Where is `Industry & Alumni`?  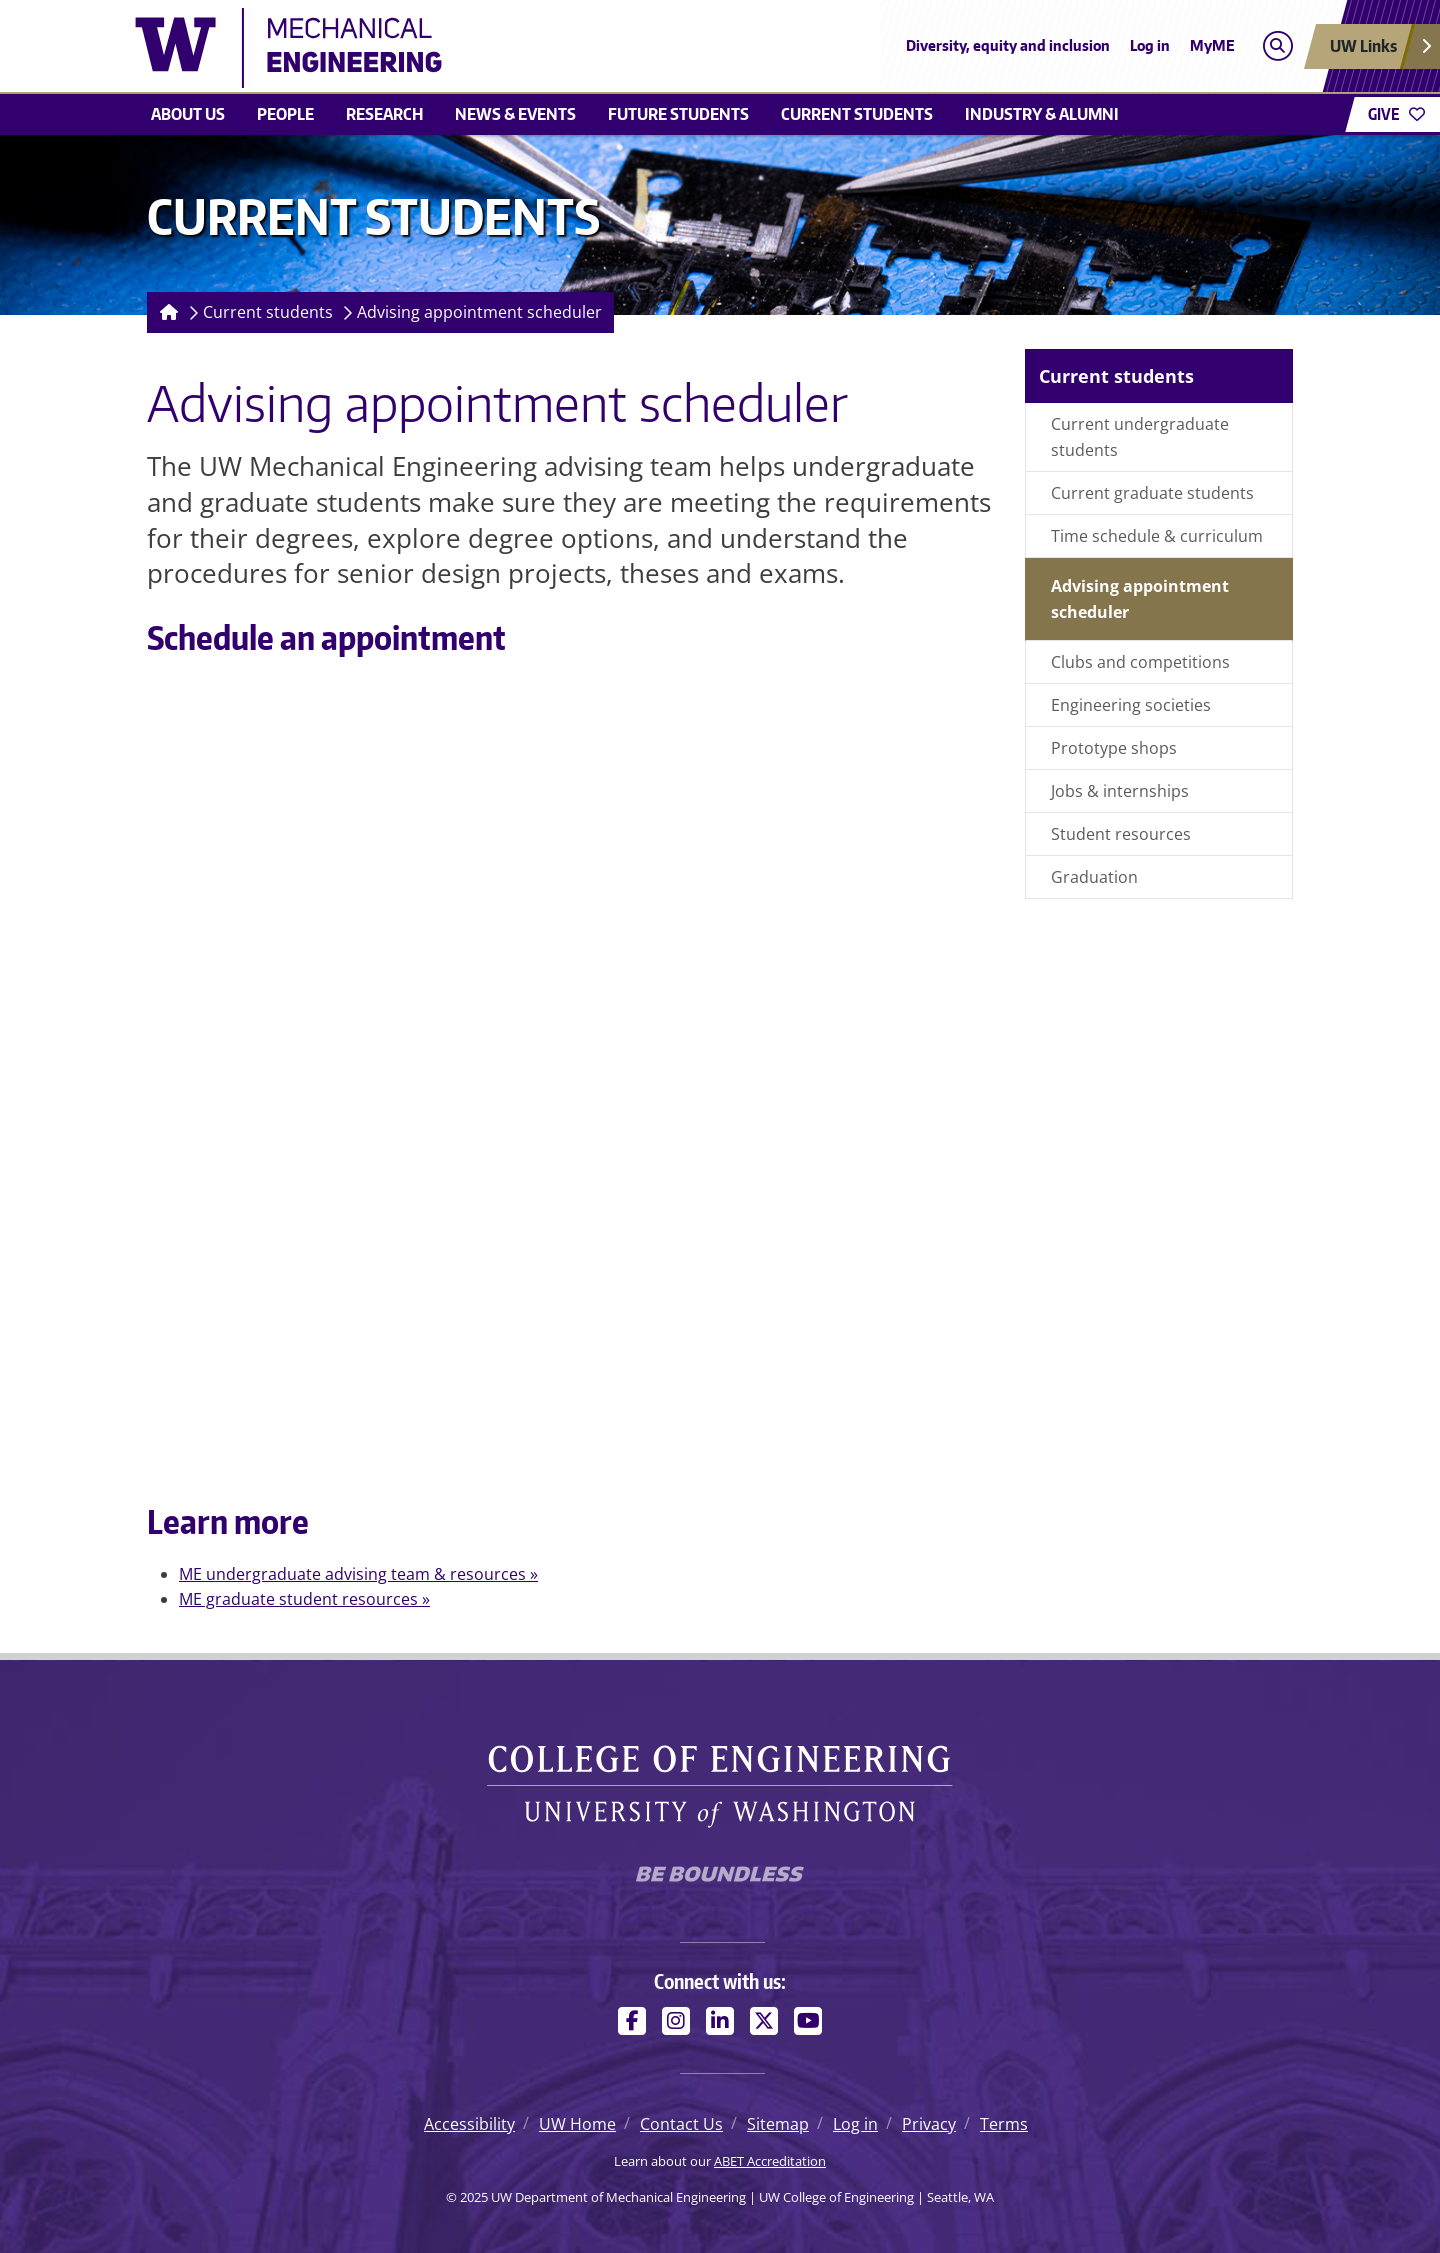 Industry & Alumni is located at coordinates (1042, 114).